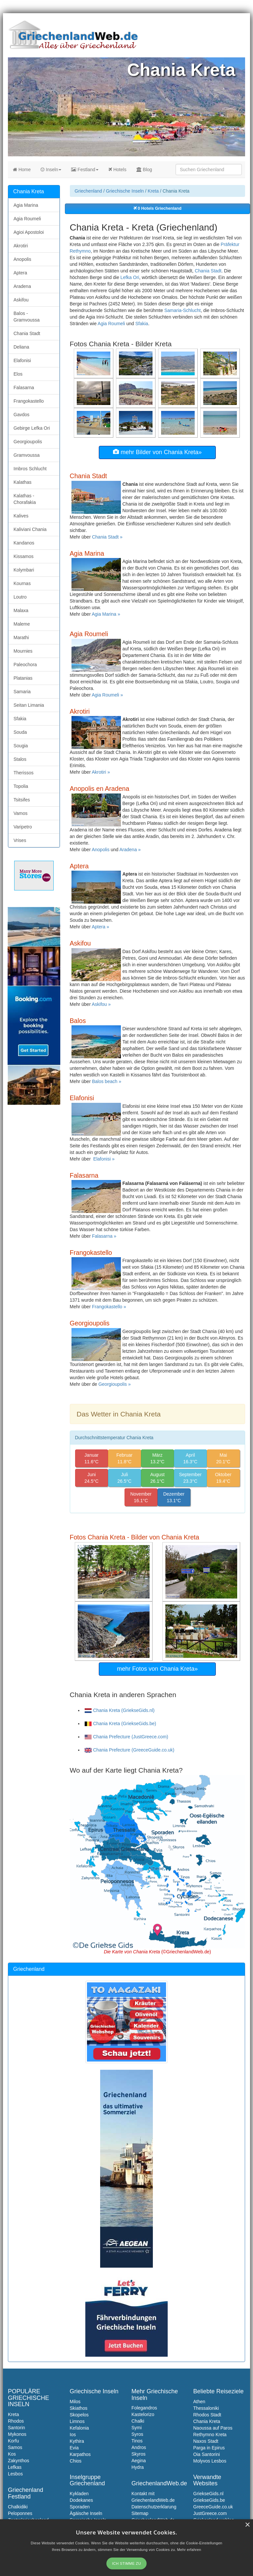  What do you see at coordinates (120, 1710) in the screenshot?
I see `Chania Kreta (GriekseGids.nl)` at bounding box center [120, 1710].